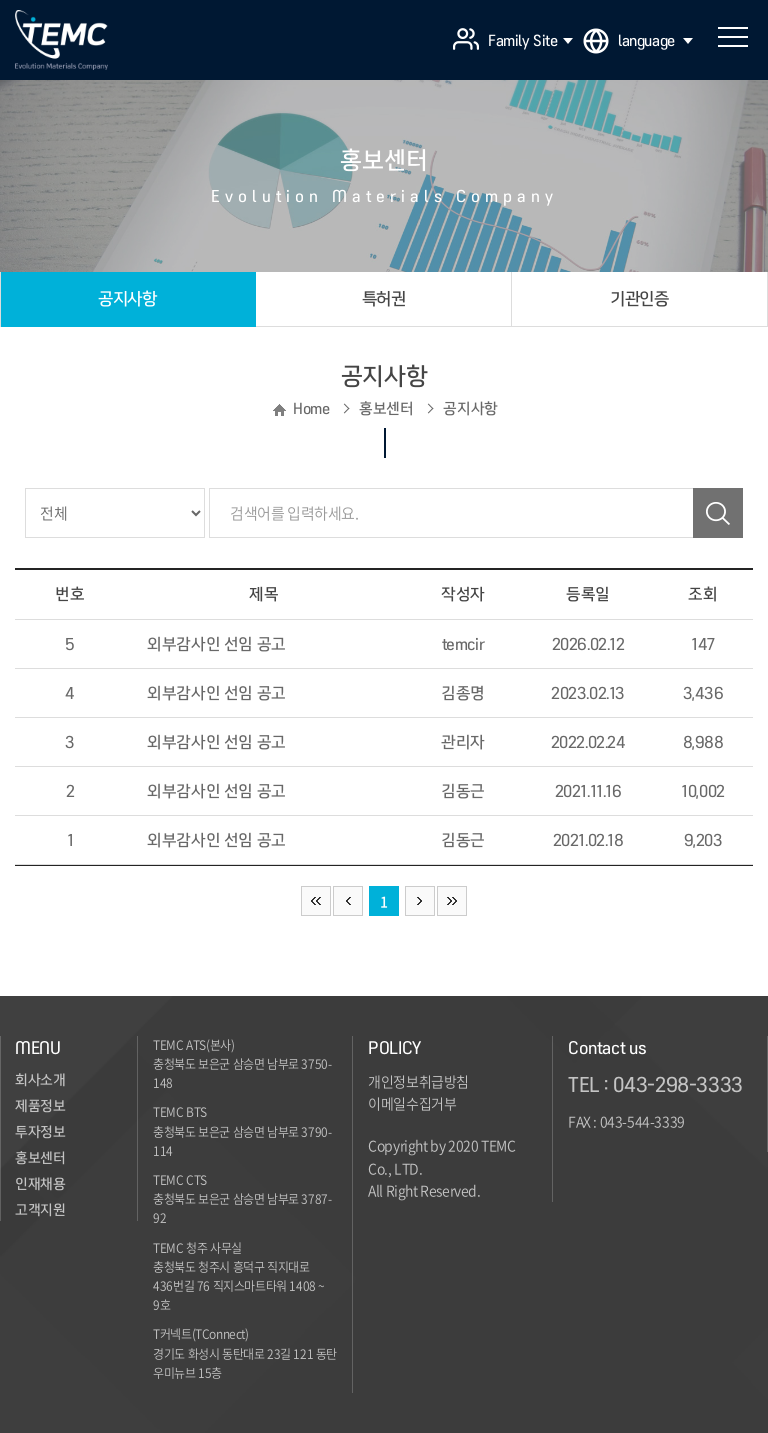  I want to click on language, so click(655, 41).